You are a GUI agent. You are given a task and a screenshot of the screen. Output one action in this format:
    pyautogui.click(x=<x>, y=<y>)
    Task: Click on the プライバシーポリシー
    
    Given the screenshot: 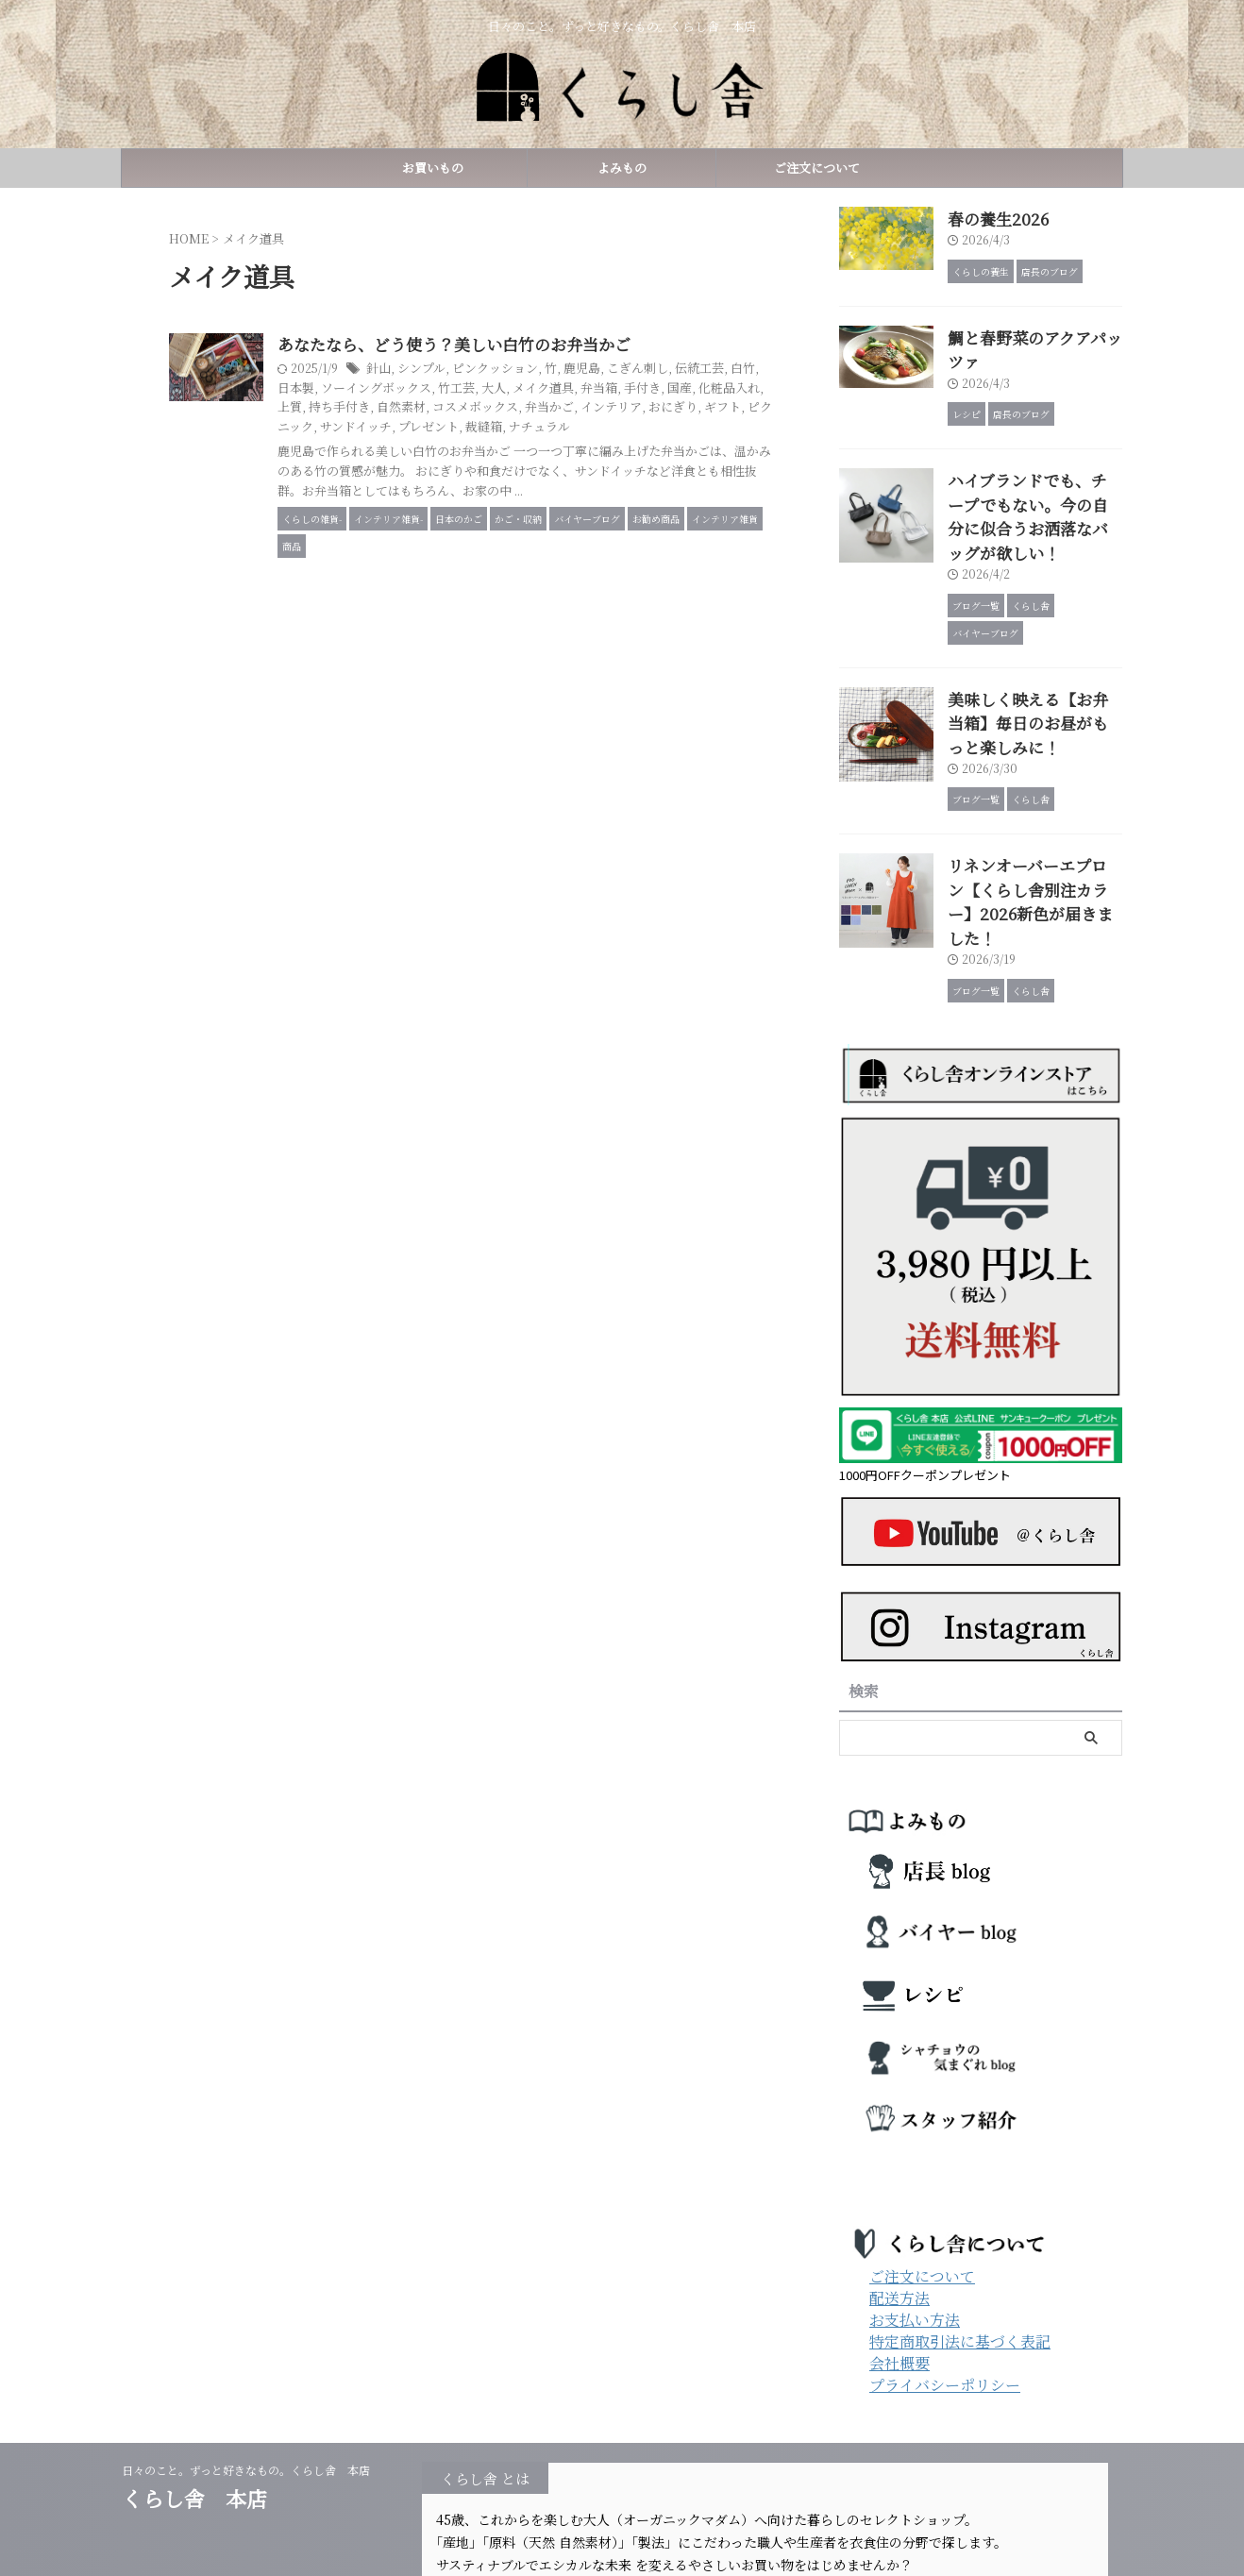 What is the action you would take?
    pyautogui.click(x=944, y=2282)
    